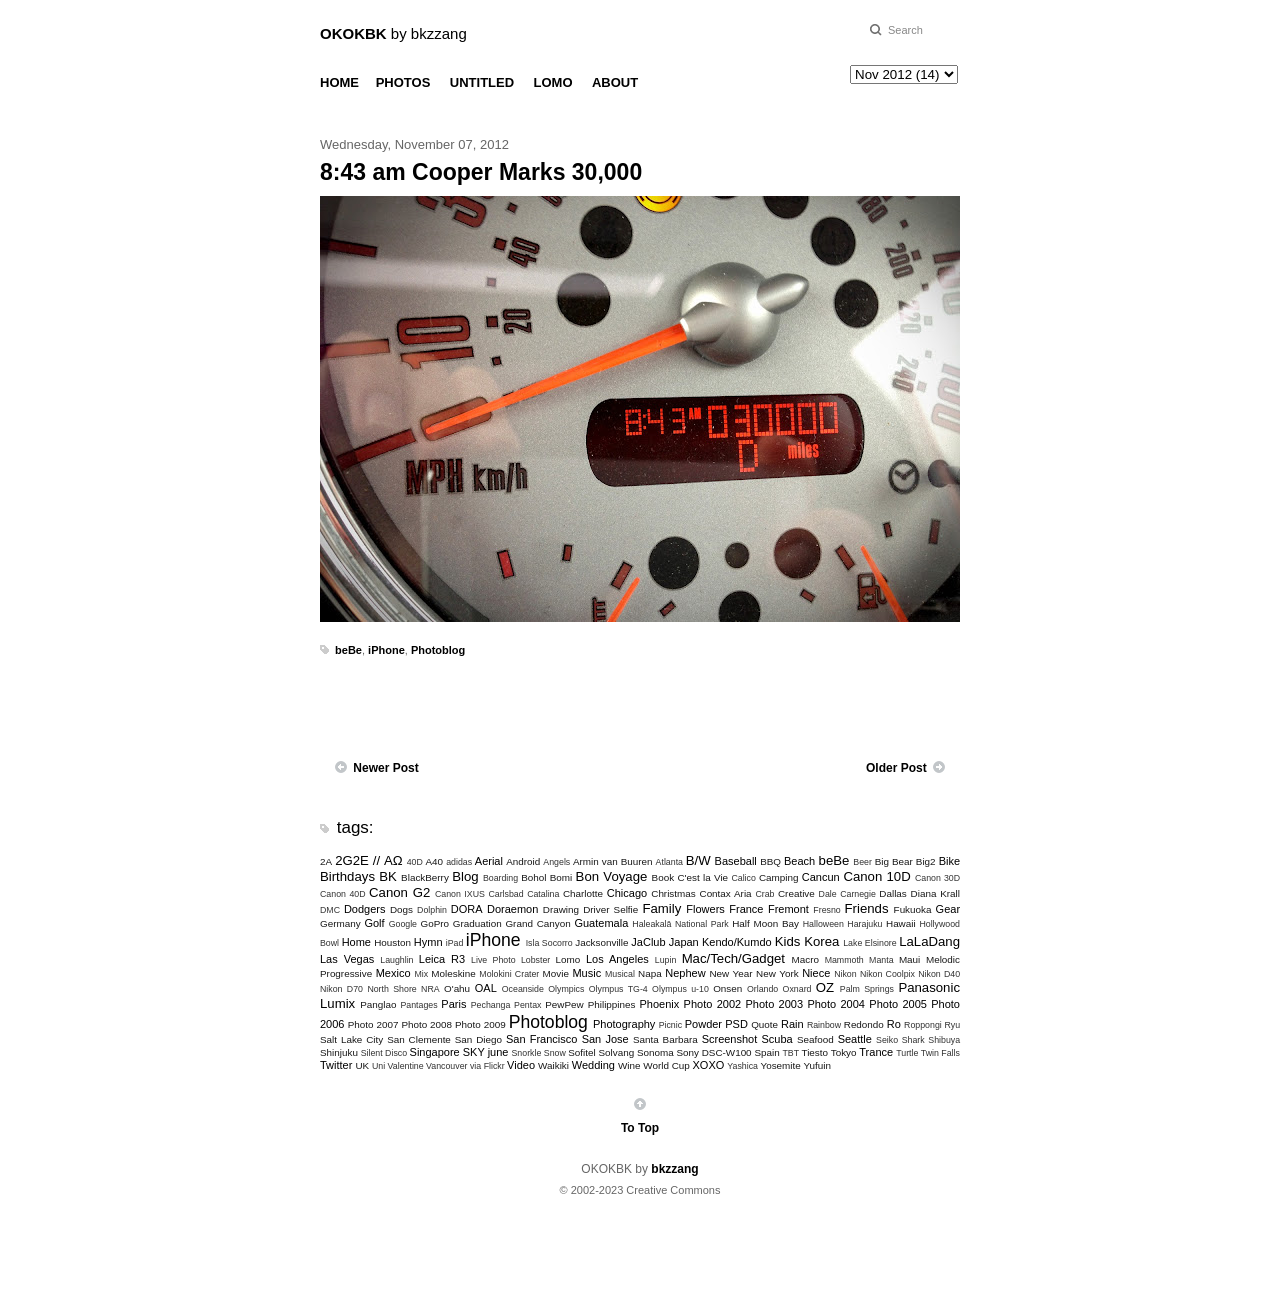  Describe the element at coordinates (480, 1024) in the screenshot. I see `Photo 2009` at that location.